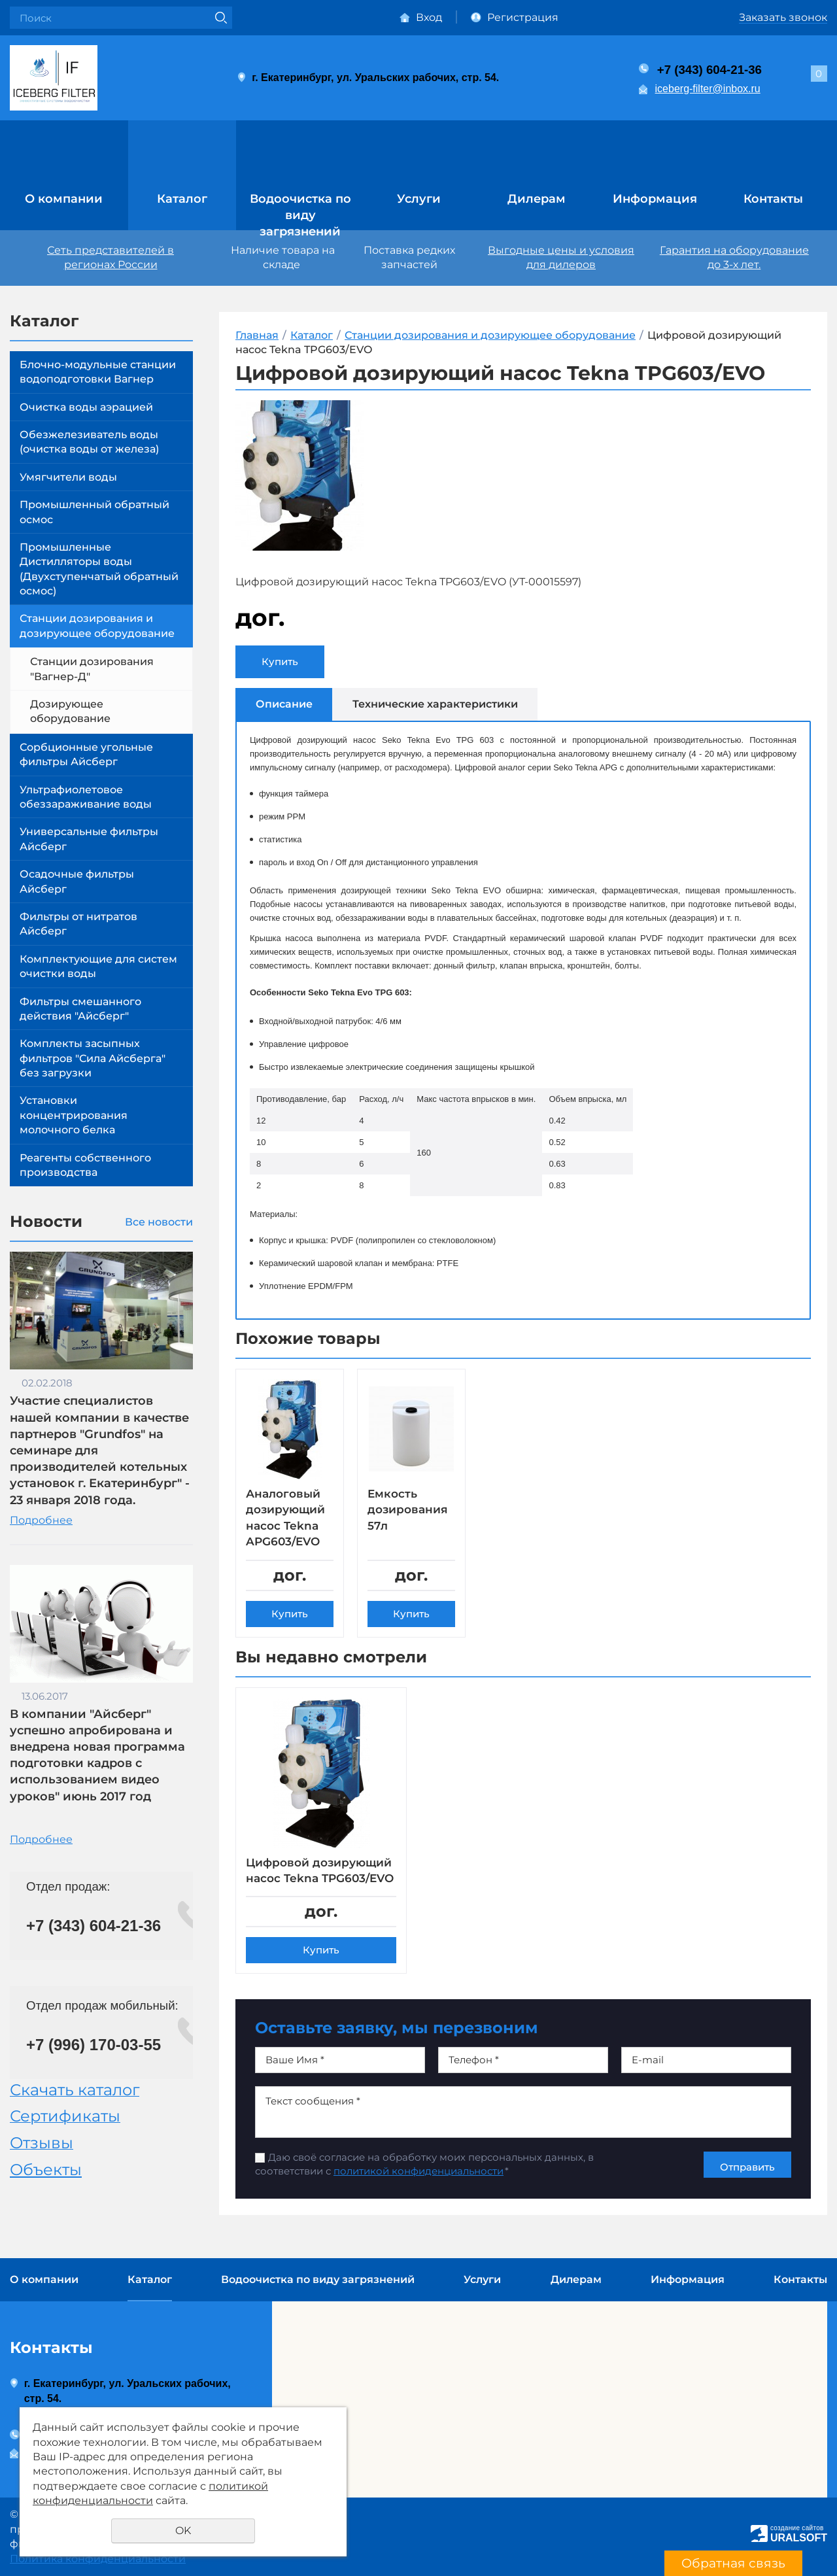 The width and height of the screenshot is (837, 2576). Describe the element at coordinates (159, 1222) in the screenshot. I see `Все новости` at that location.